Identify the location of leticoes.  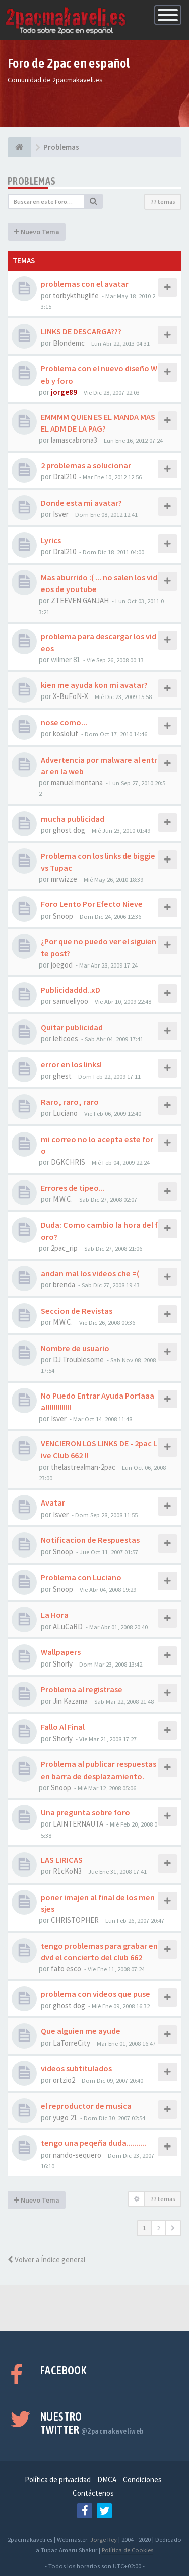
(65, 1038).